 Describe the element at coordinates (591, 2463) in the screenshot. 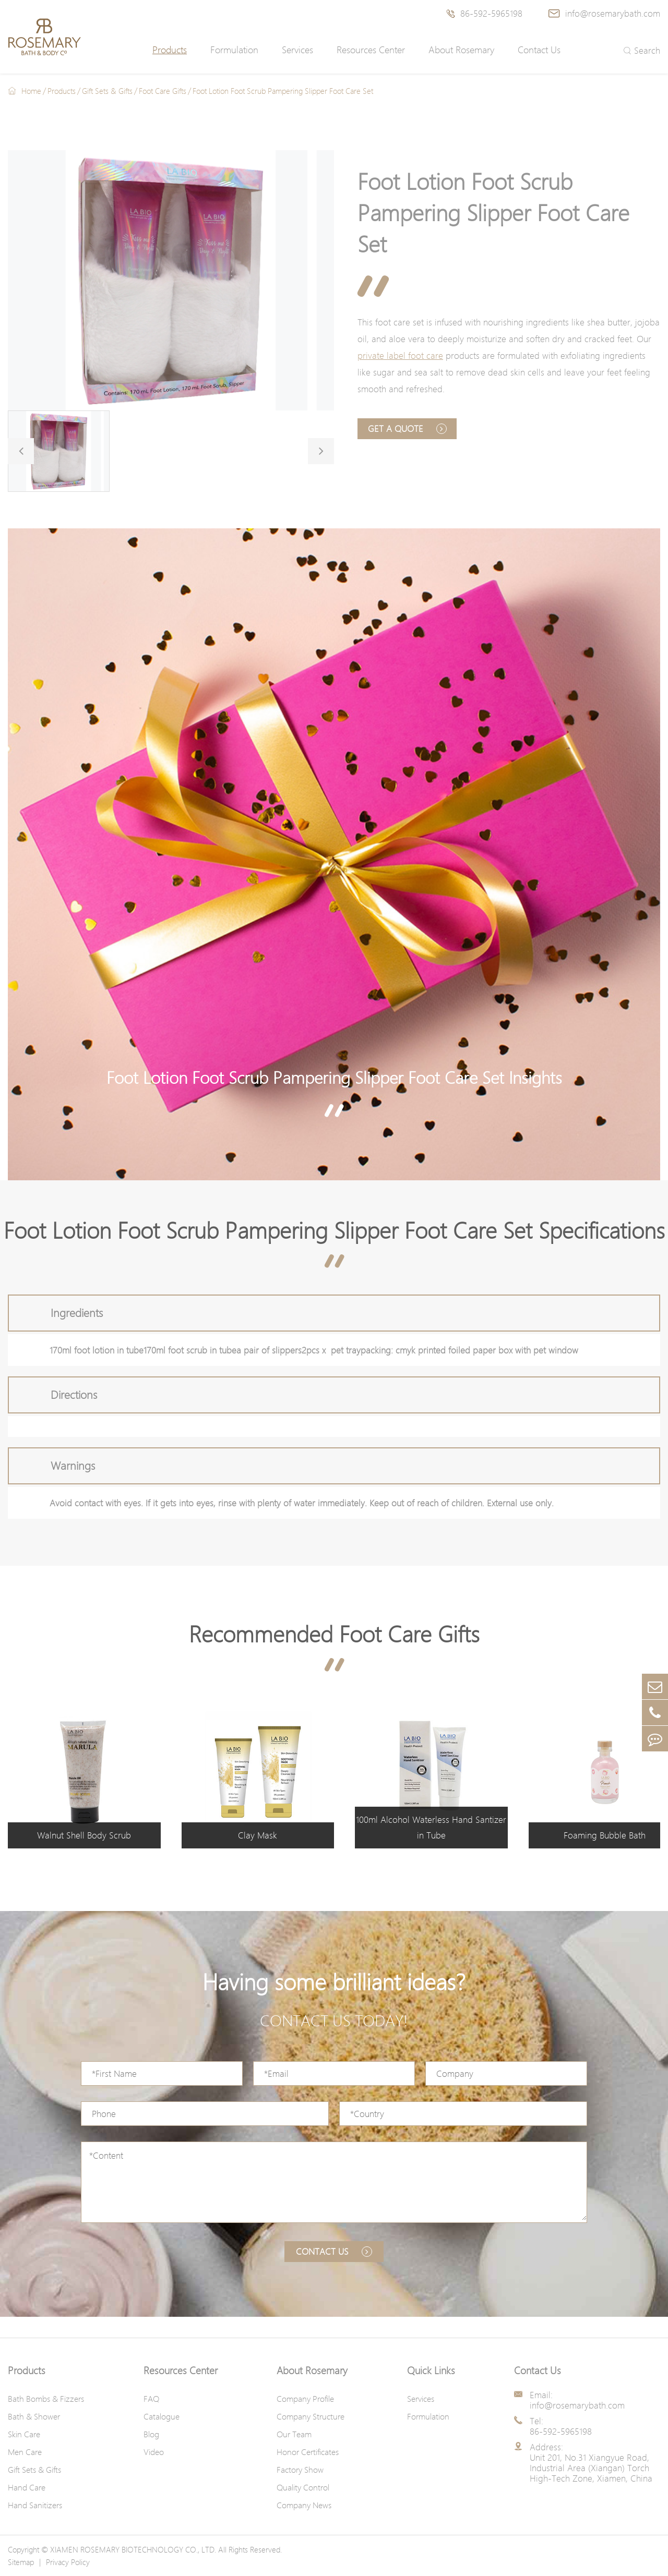

I see `Address: Unit 201, No.31 Xiangyue Road, Industrial Area (Xiangan) Torch High-Tech Zone, Xiamen, China` at that location.